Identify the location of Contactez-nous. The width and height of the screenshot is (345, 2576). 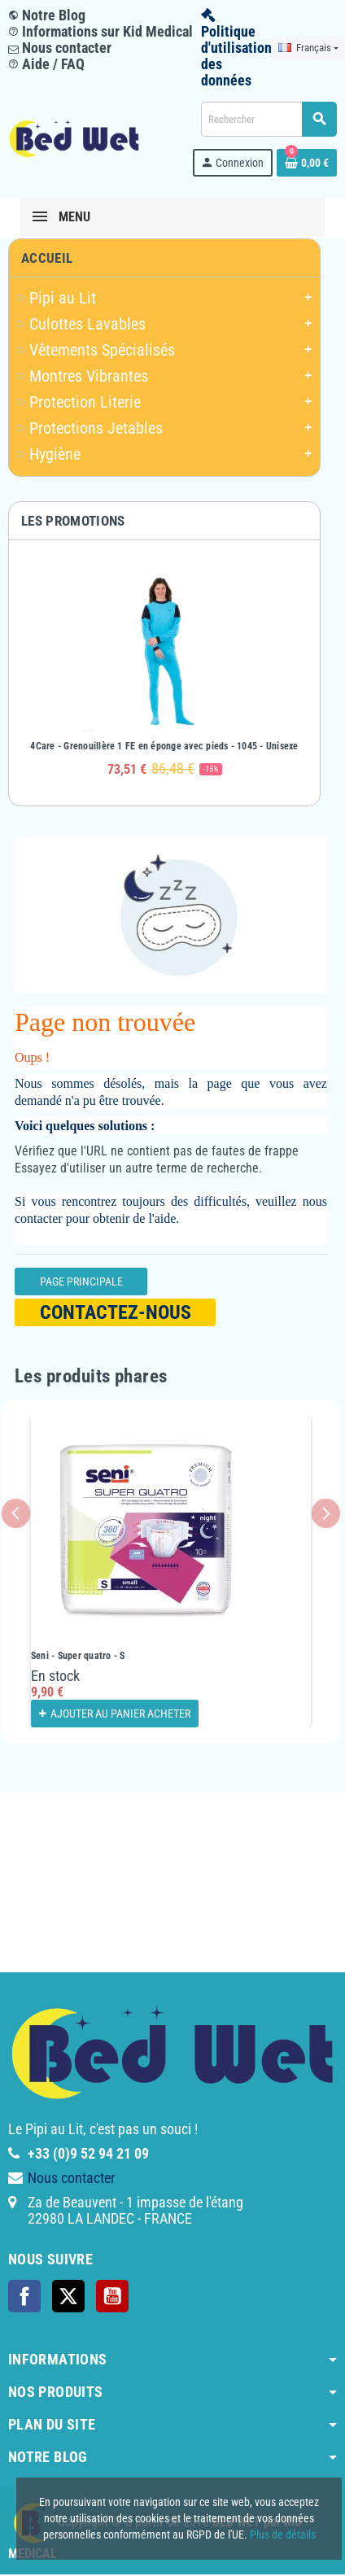
(115, 1312).